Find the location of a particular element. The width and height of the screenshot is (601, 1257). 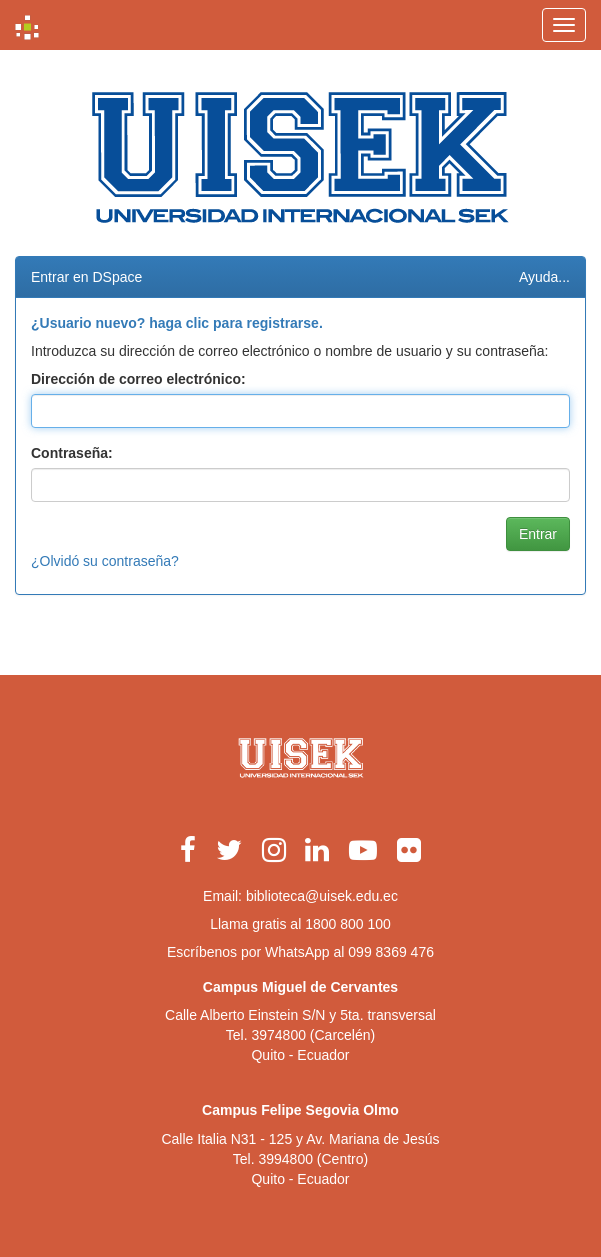

Dirección de correo electrónico: is located at coordinates (138, 379).